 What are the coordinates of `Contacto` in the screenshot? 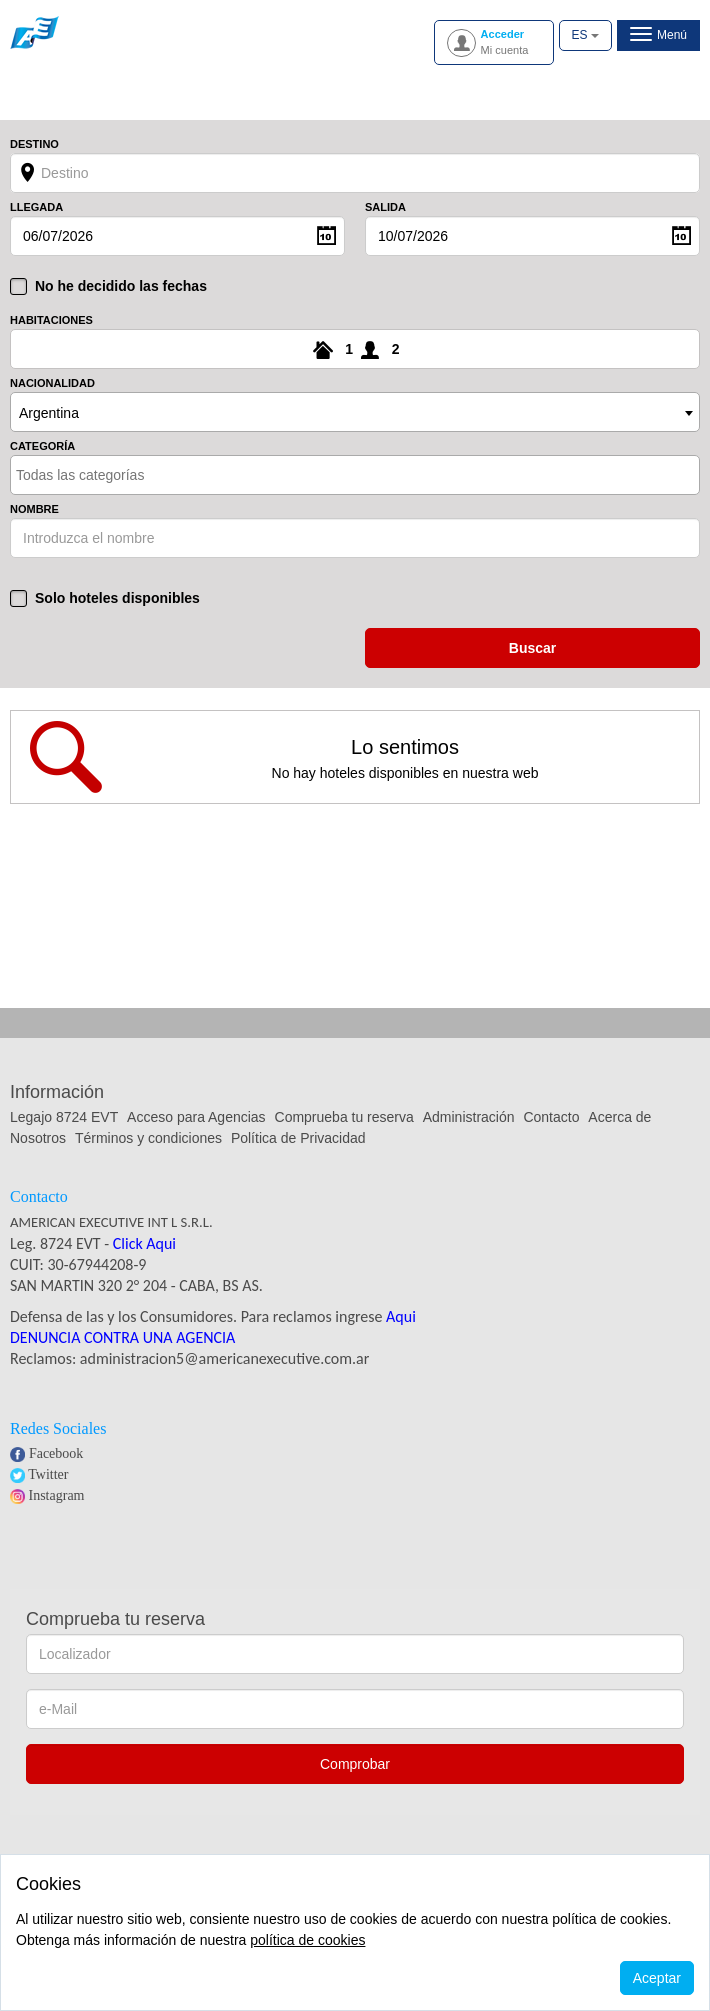 It's located at (551, 1117).